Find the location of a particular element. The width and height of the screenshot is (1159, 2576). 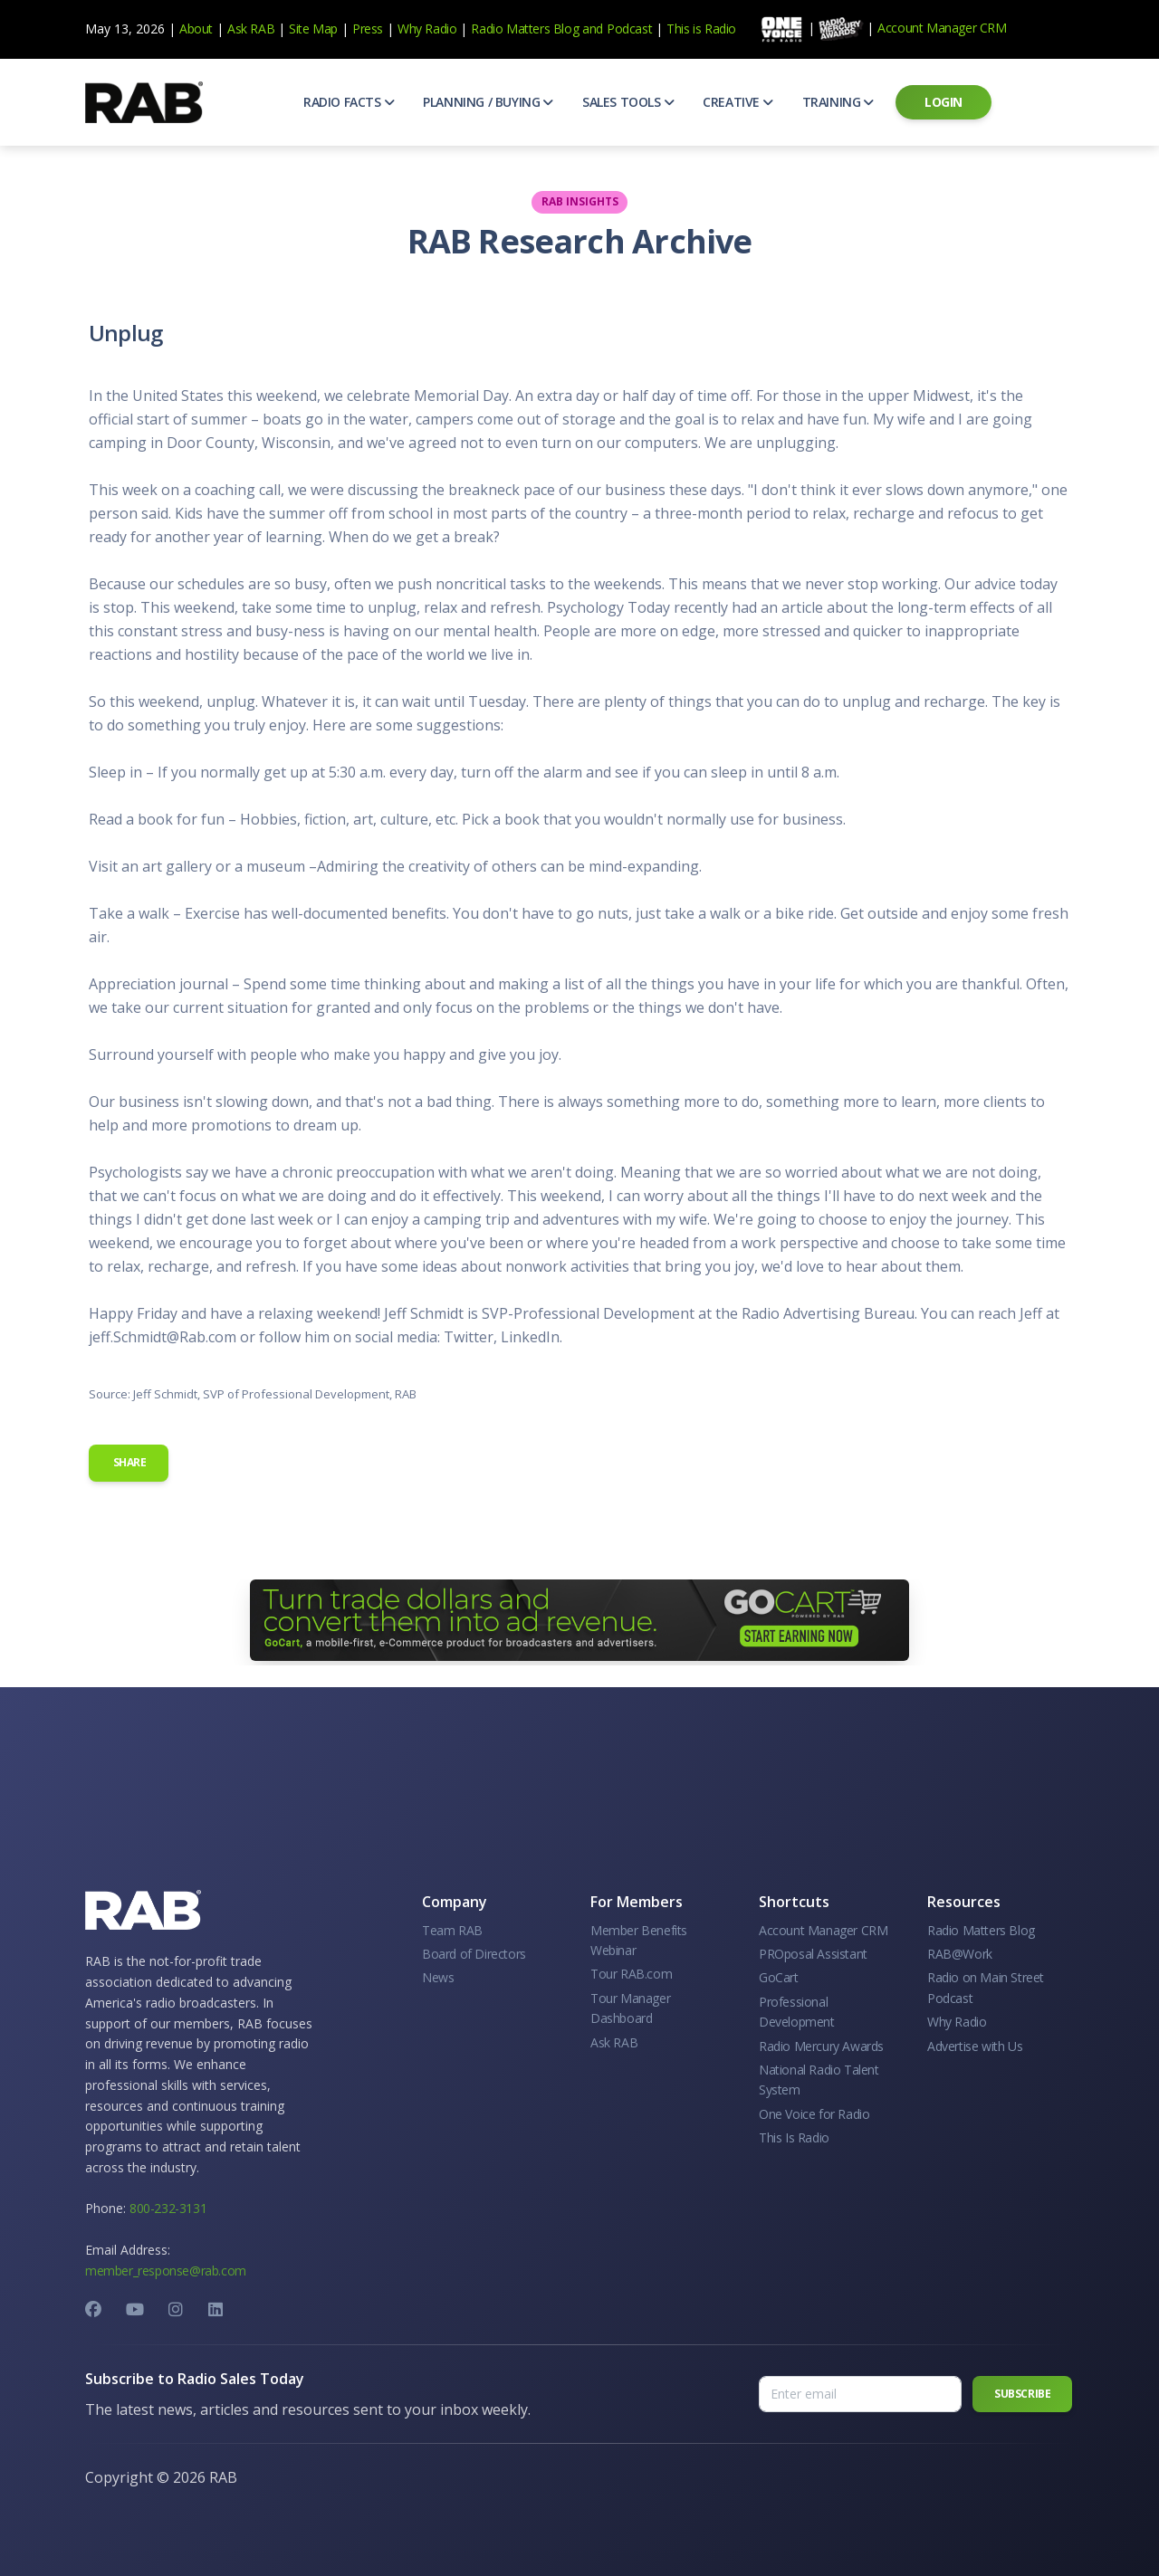

Member Benefits Webinar is located at coordinates (638, 1940).